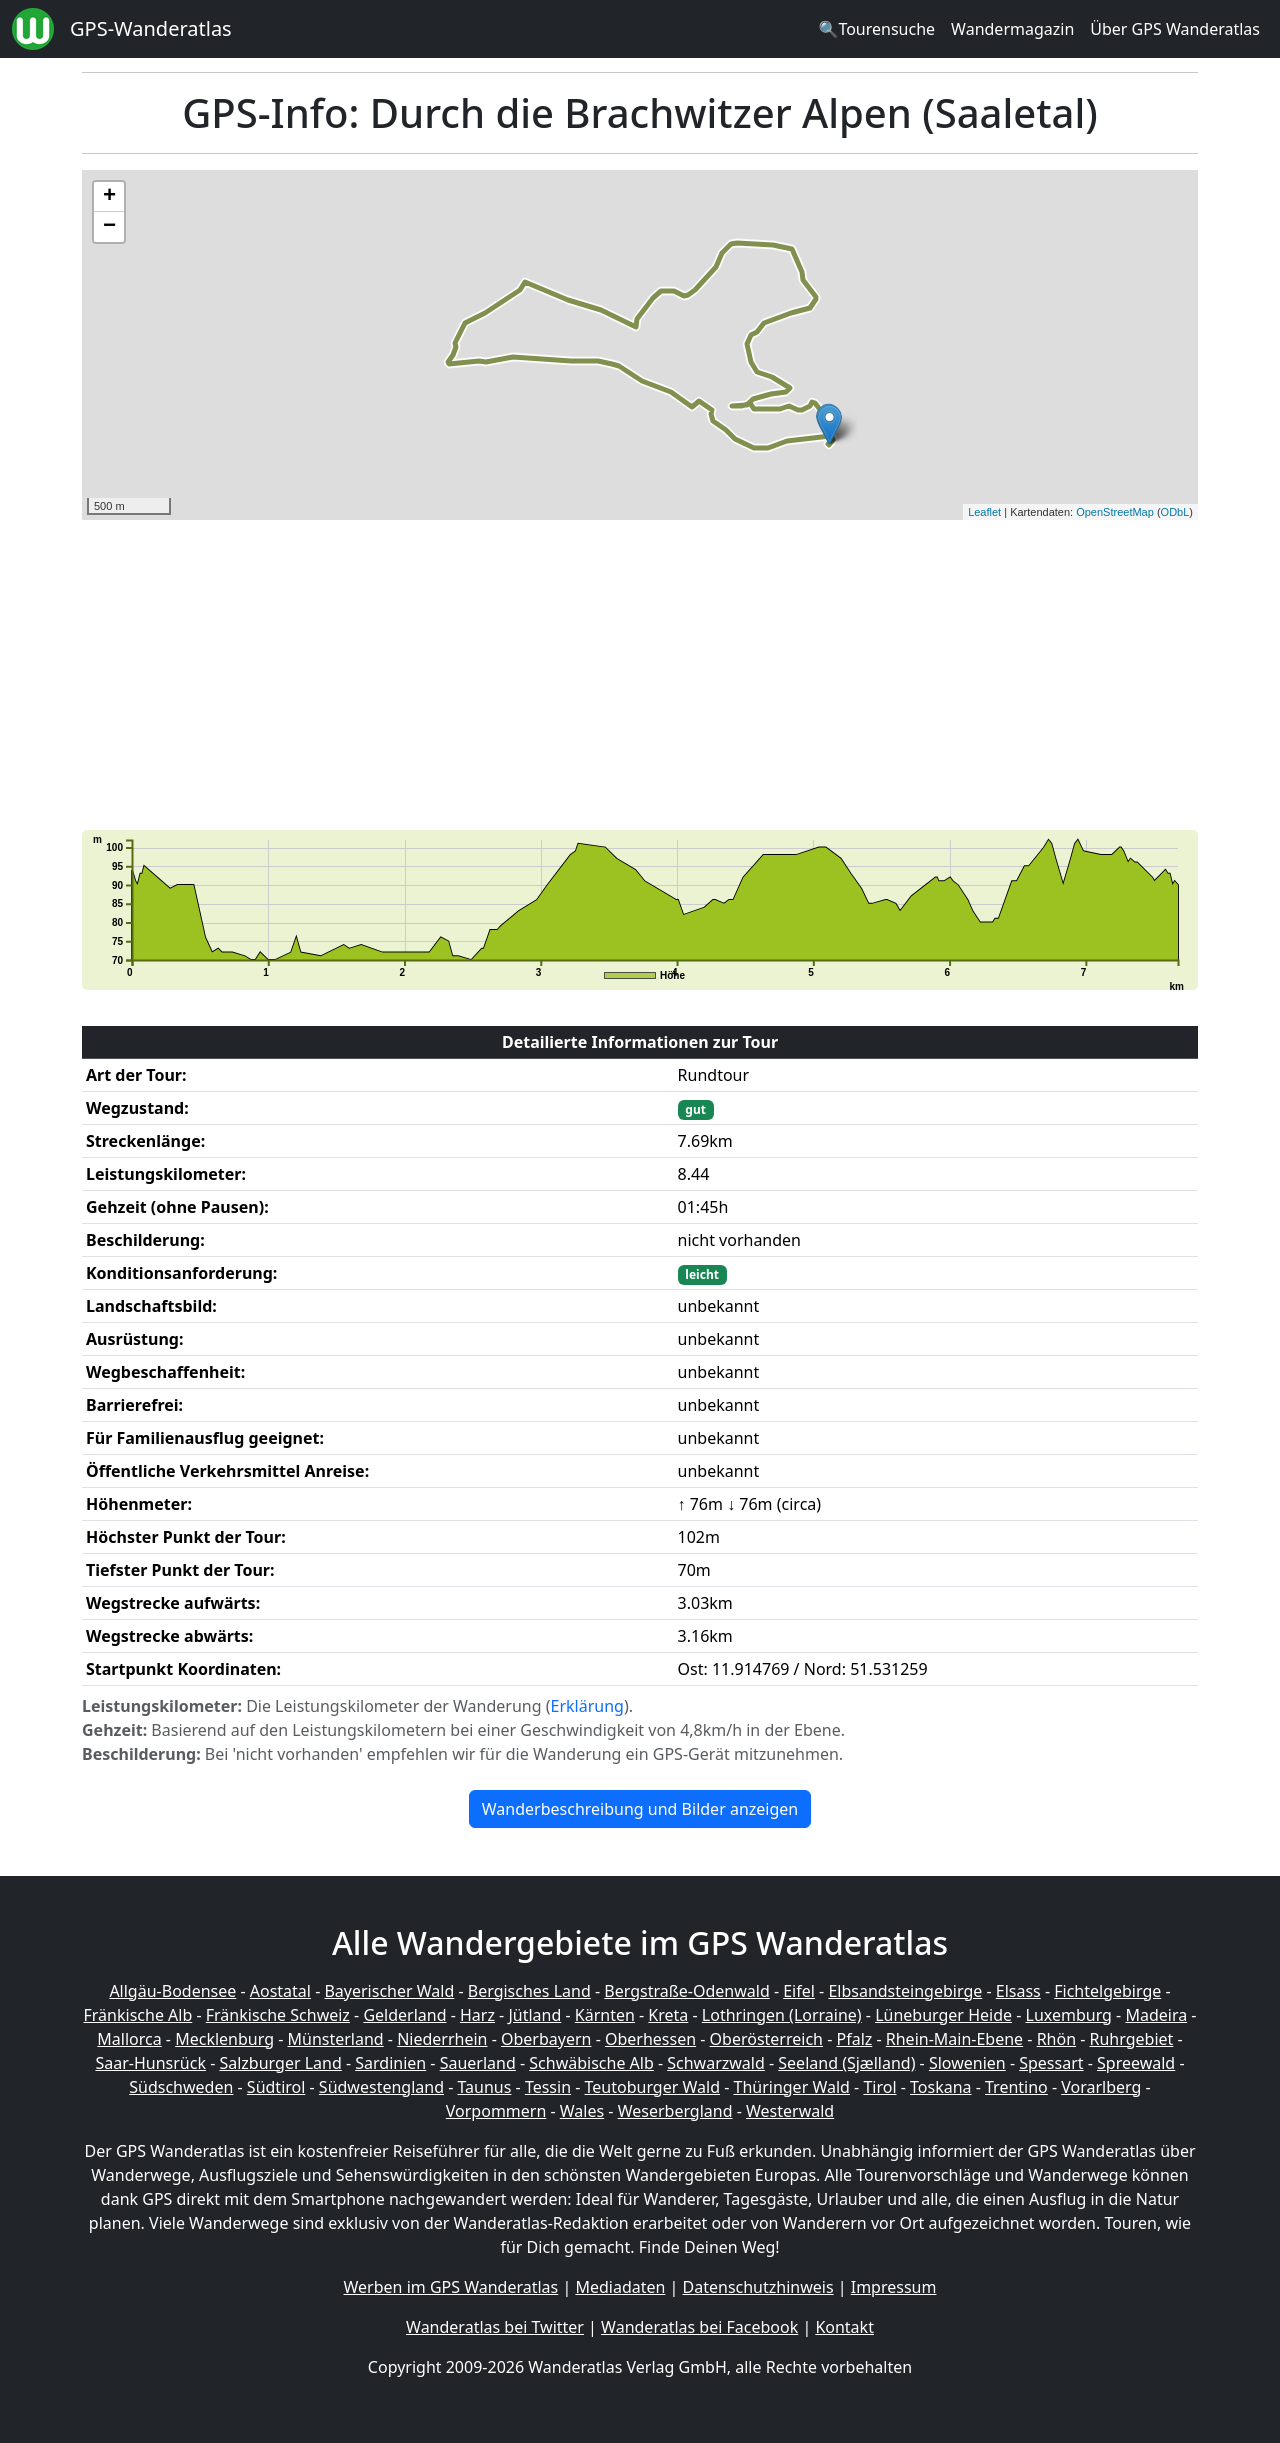 This screenshot has height=2443, width=1280. I want to click on Rhön, so click(1056, 2039).